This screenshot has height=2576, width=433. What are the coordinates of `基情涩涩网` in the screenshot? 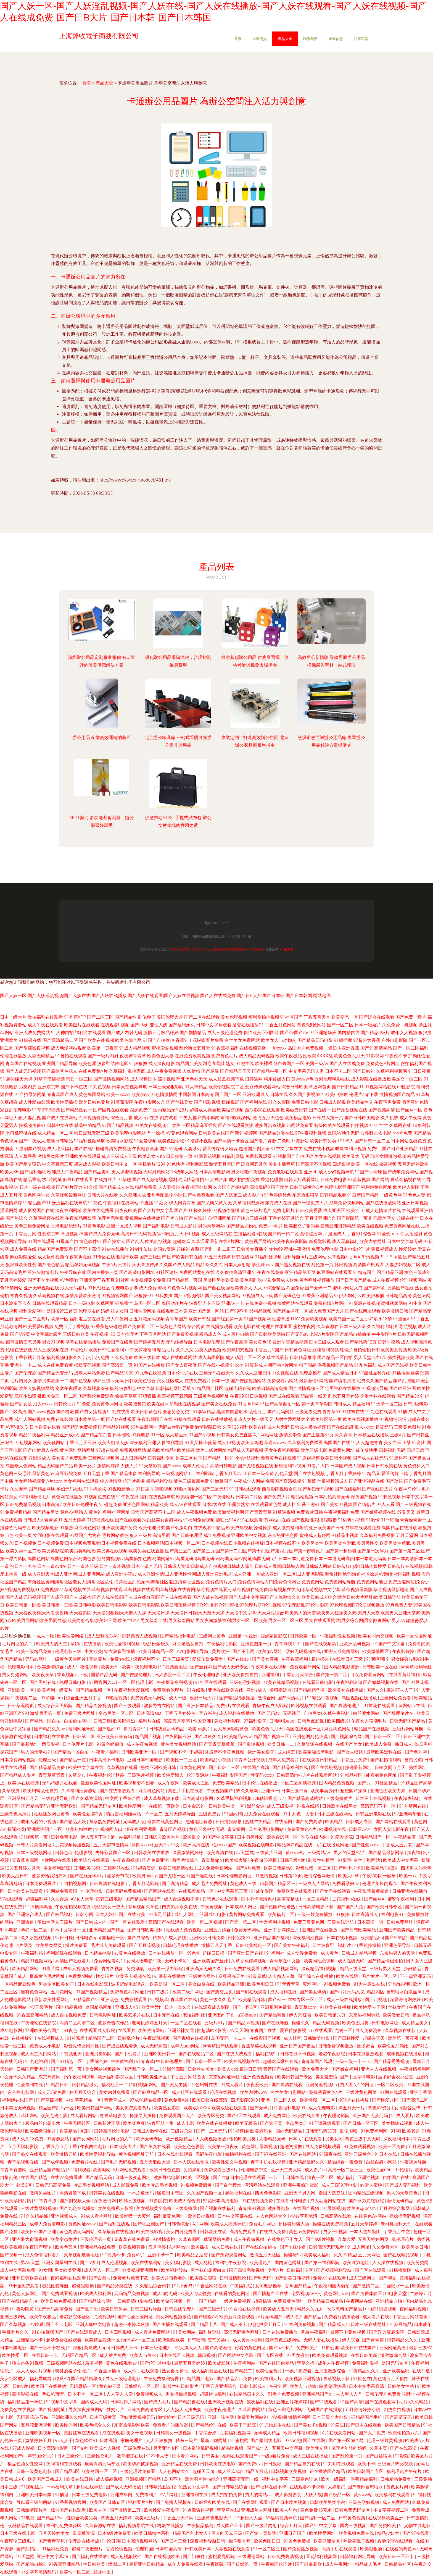 It's located at (311, 1233).